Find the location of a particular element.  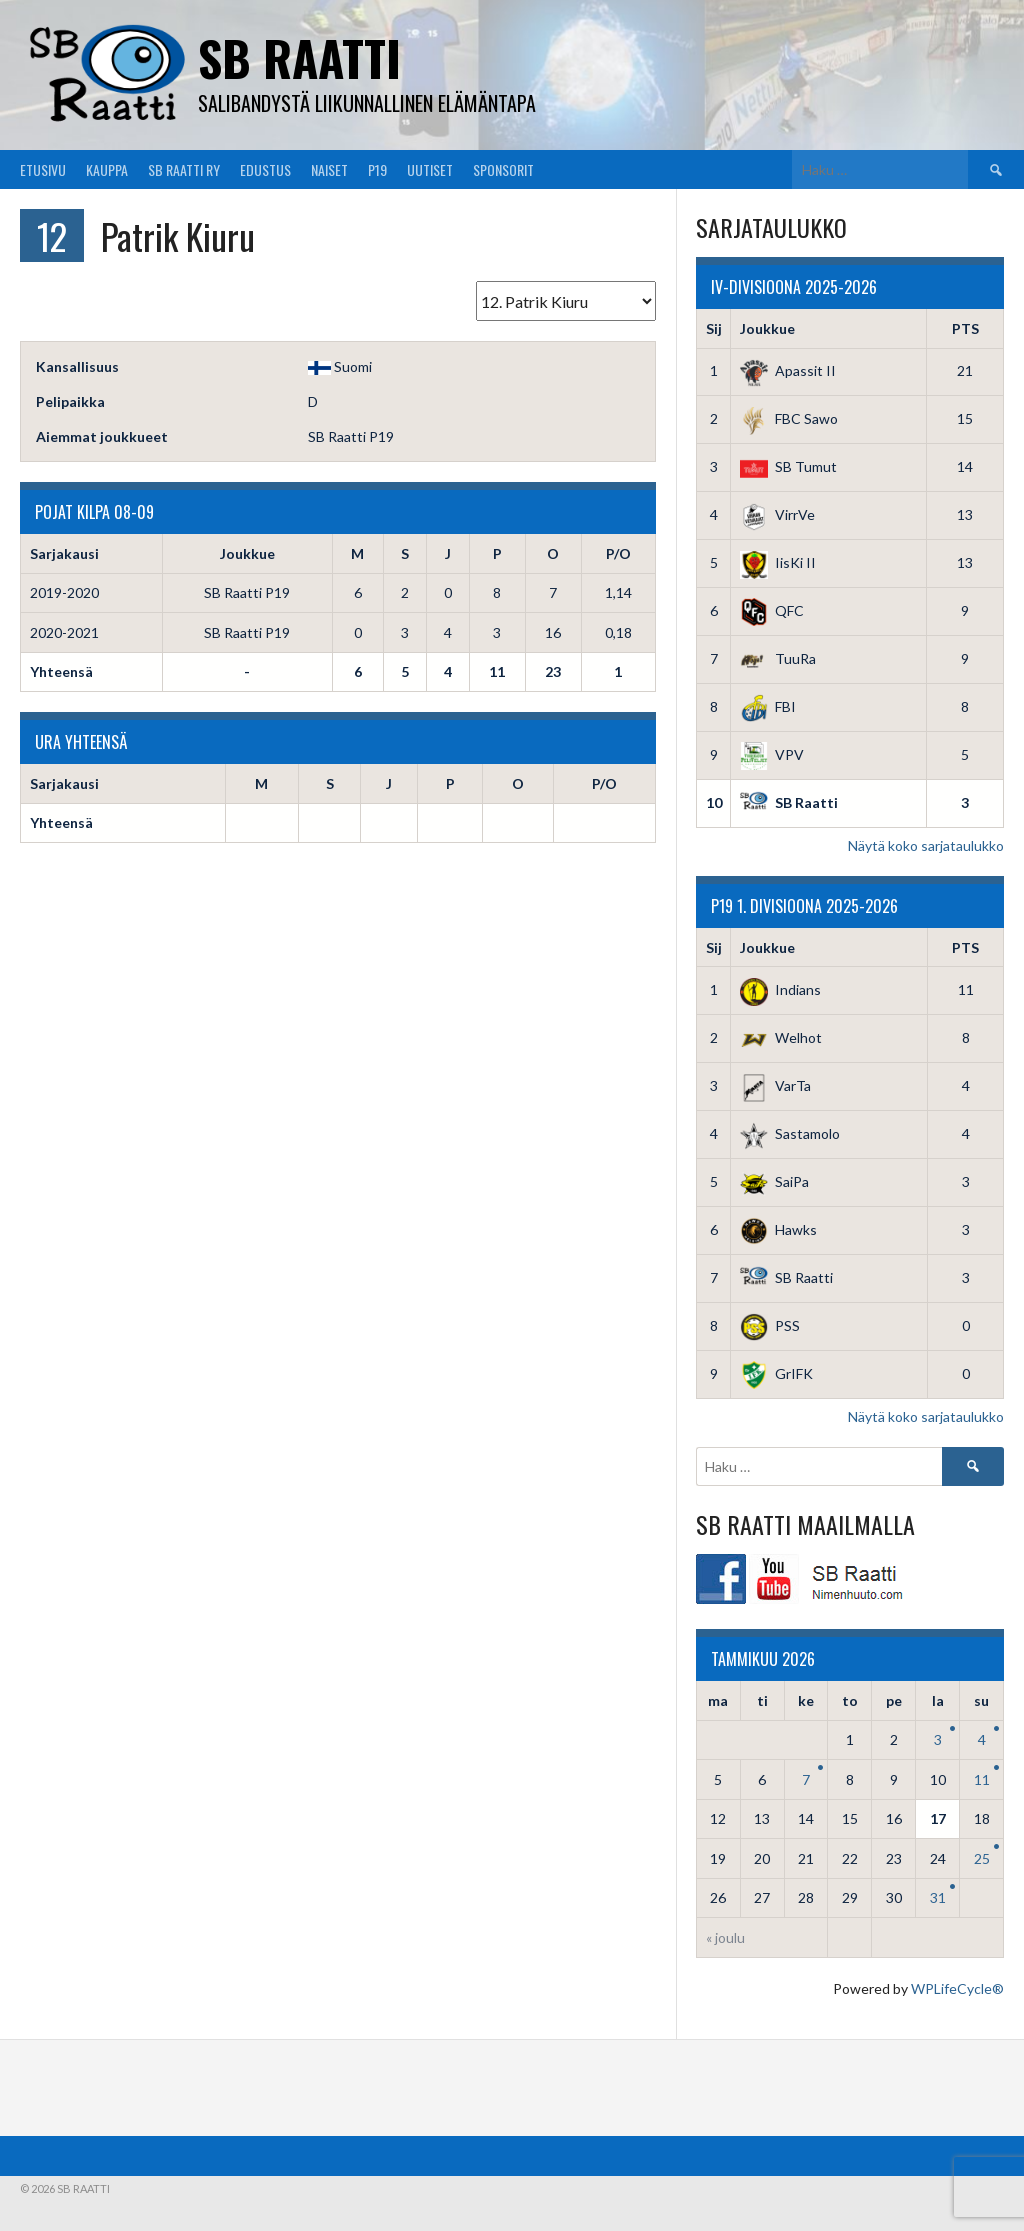

25 is located at coordinates (982, 1858).